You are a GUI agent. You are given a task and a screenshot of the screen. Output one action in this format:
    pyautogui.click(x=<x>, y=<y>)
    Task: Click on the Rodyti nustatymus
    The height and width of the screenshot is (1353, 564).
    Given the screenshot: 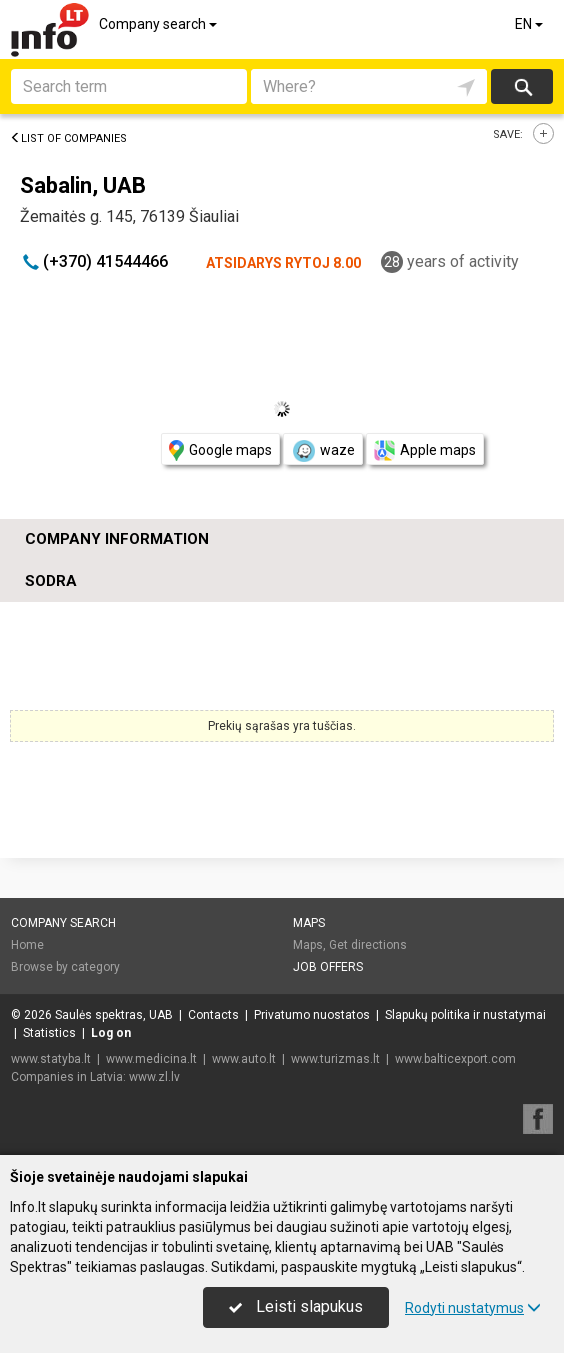 What is the action you would take?
    pyautogui.click(x=473, y=1308)
    